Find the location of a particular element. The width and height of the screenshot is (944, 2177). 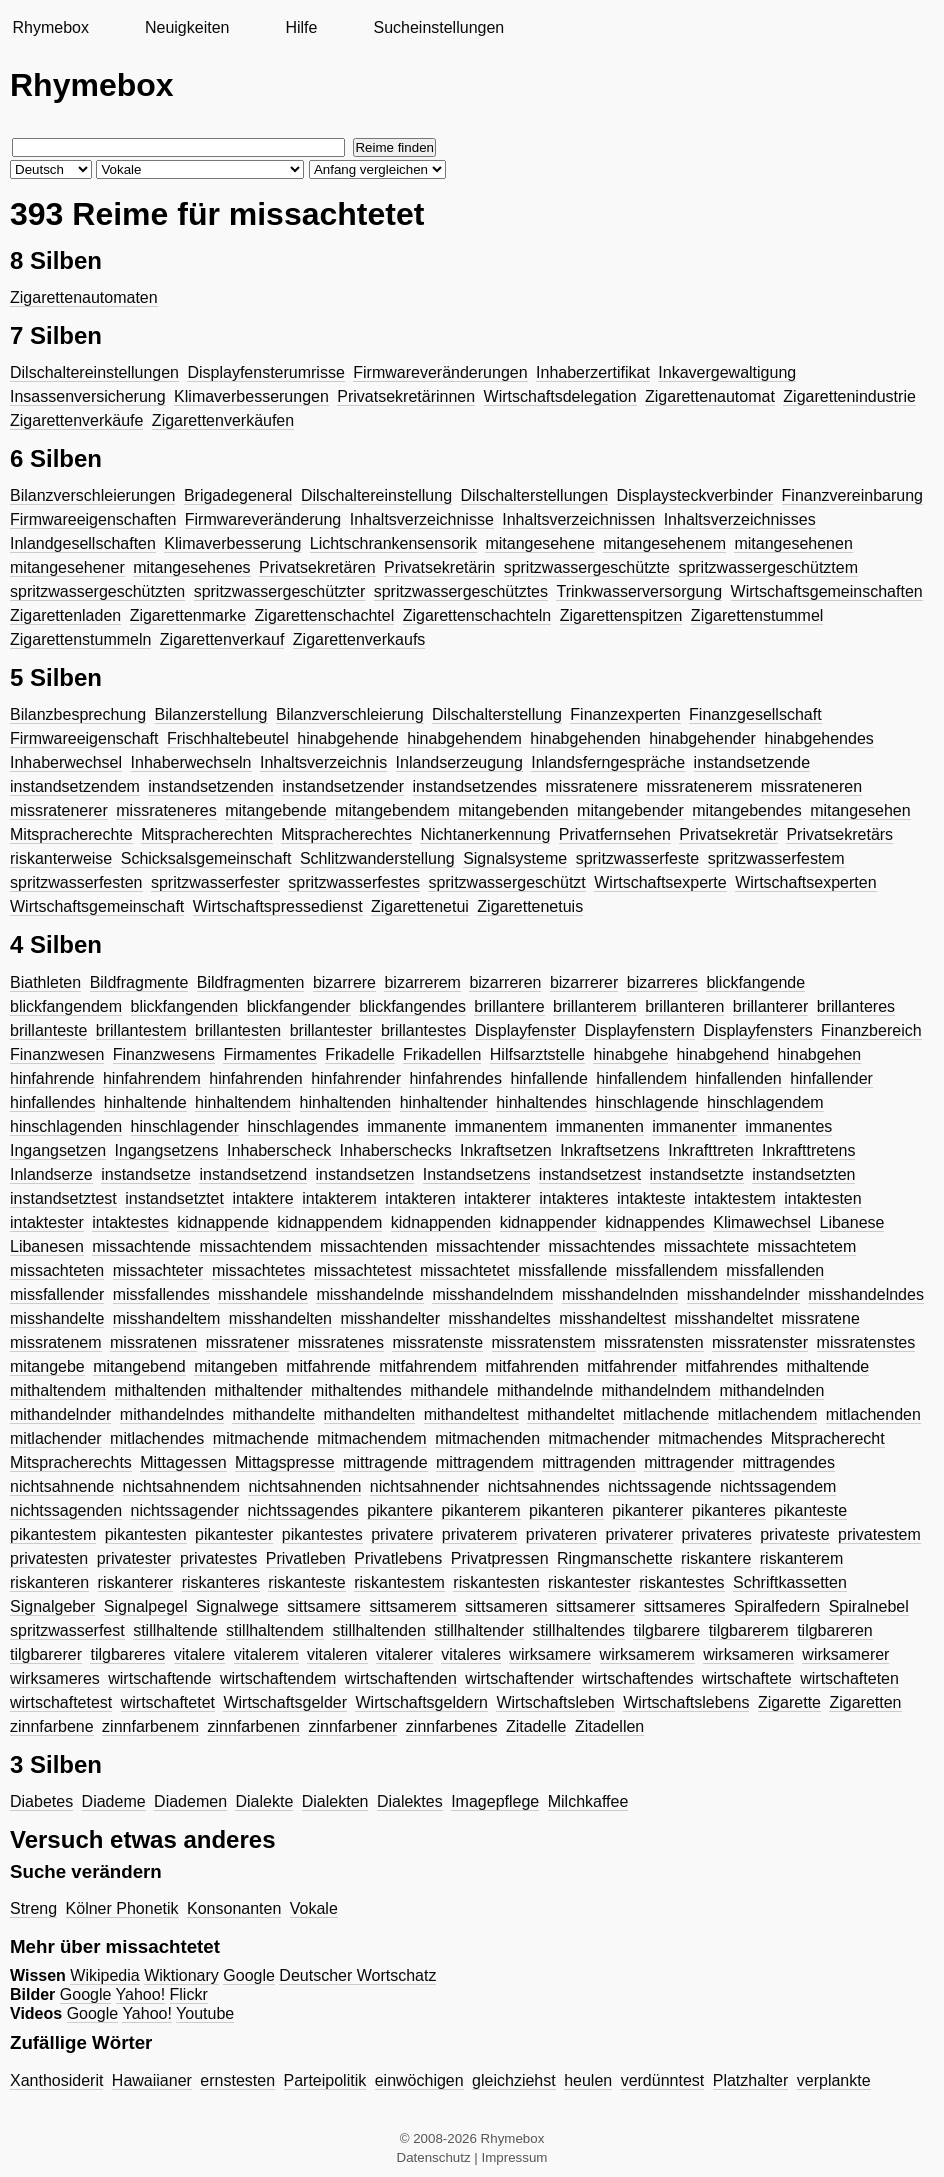

Frikadelle is located at coordinates (359, 1054).